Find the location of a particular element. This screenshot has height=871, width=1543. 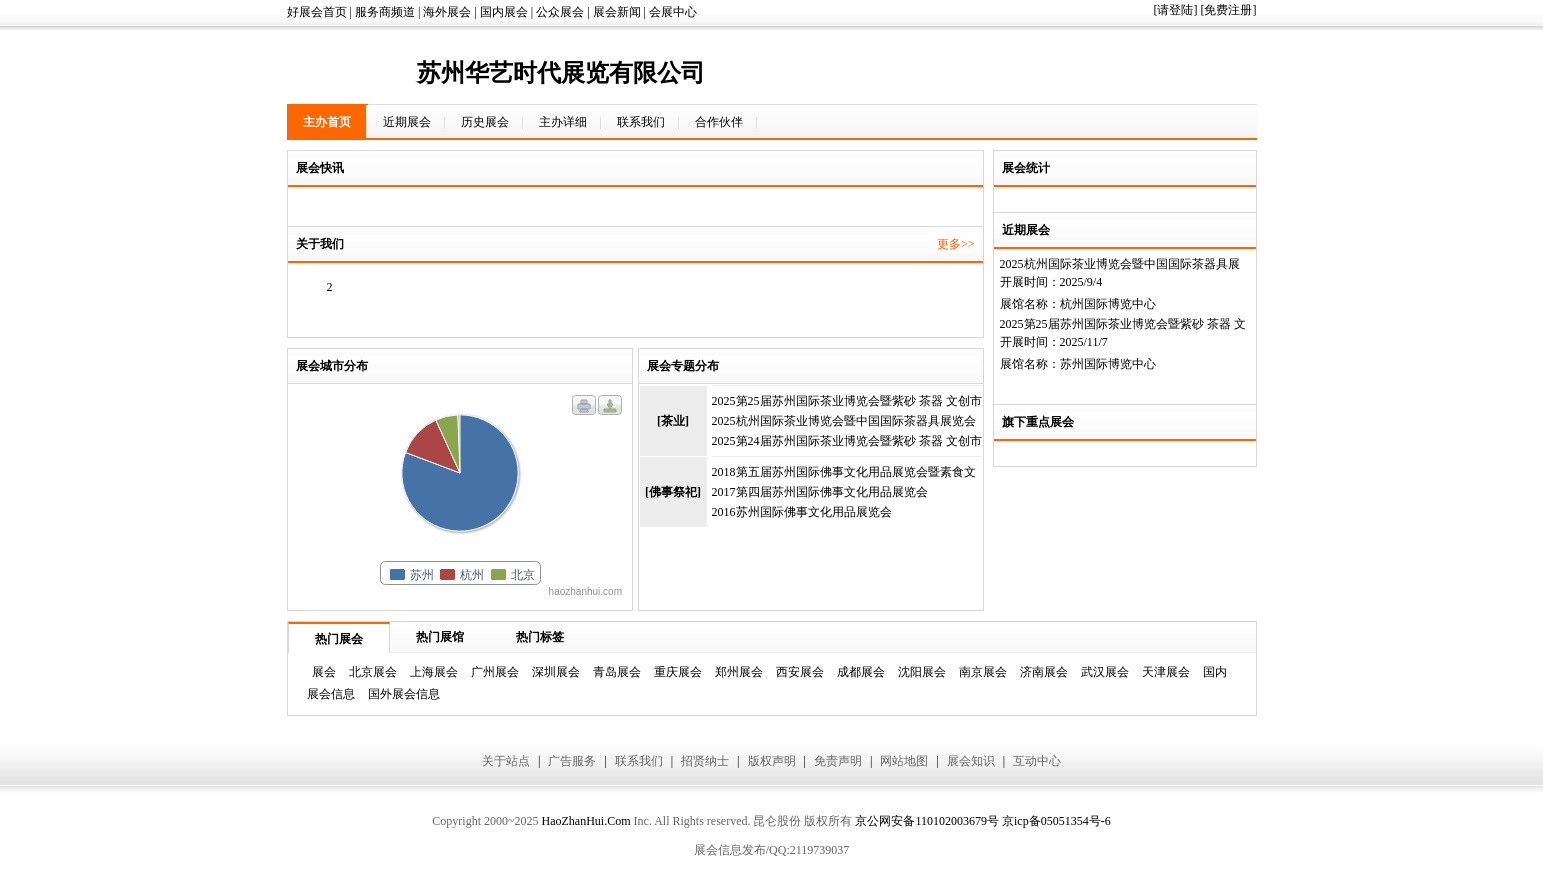

深圳展会 is located at coordinates (556, 672).